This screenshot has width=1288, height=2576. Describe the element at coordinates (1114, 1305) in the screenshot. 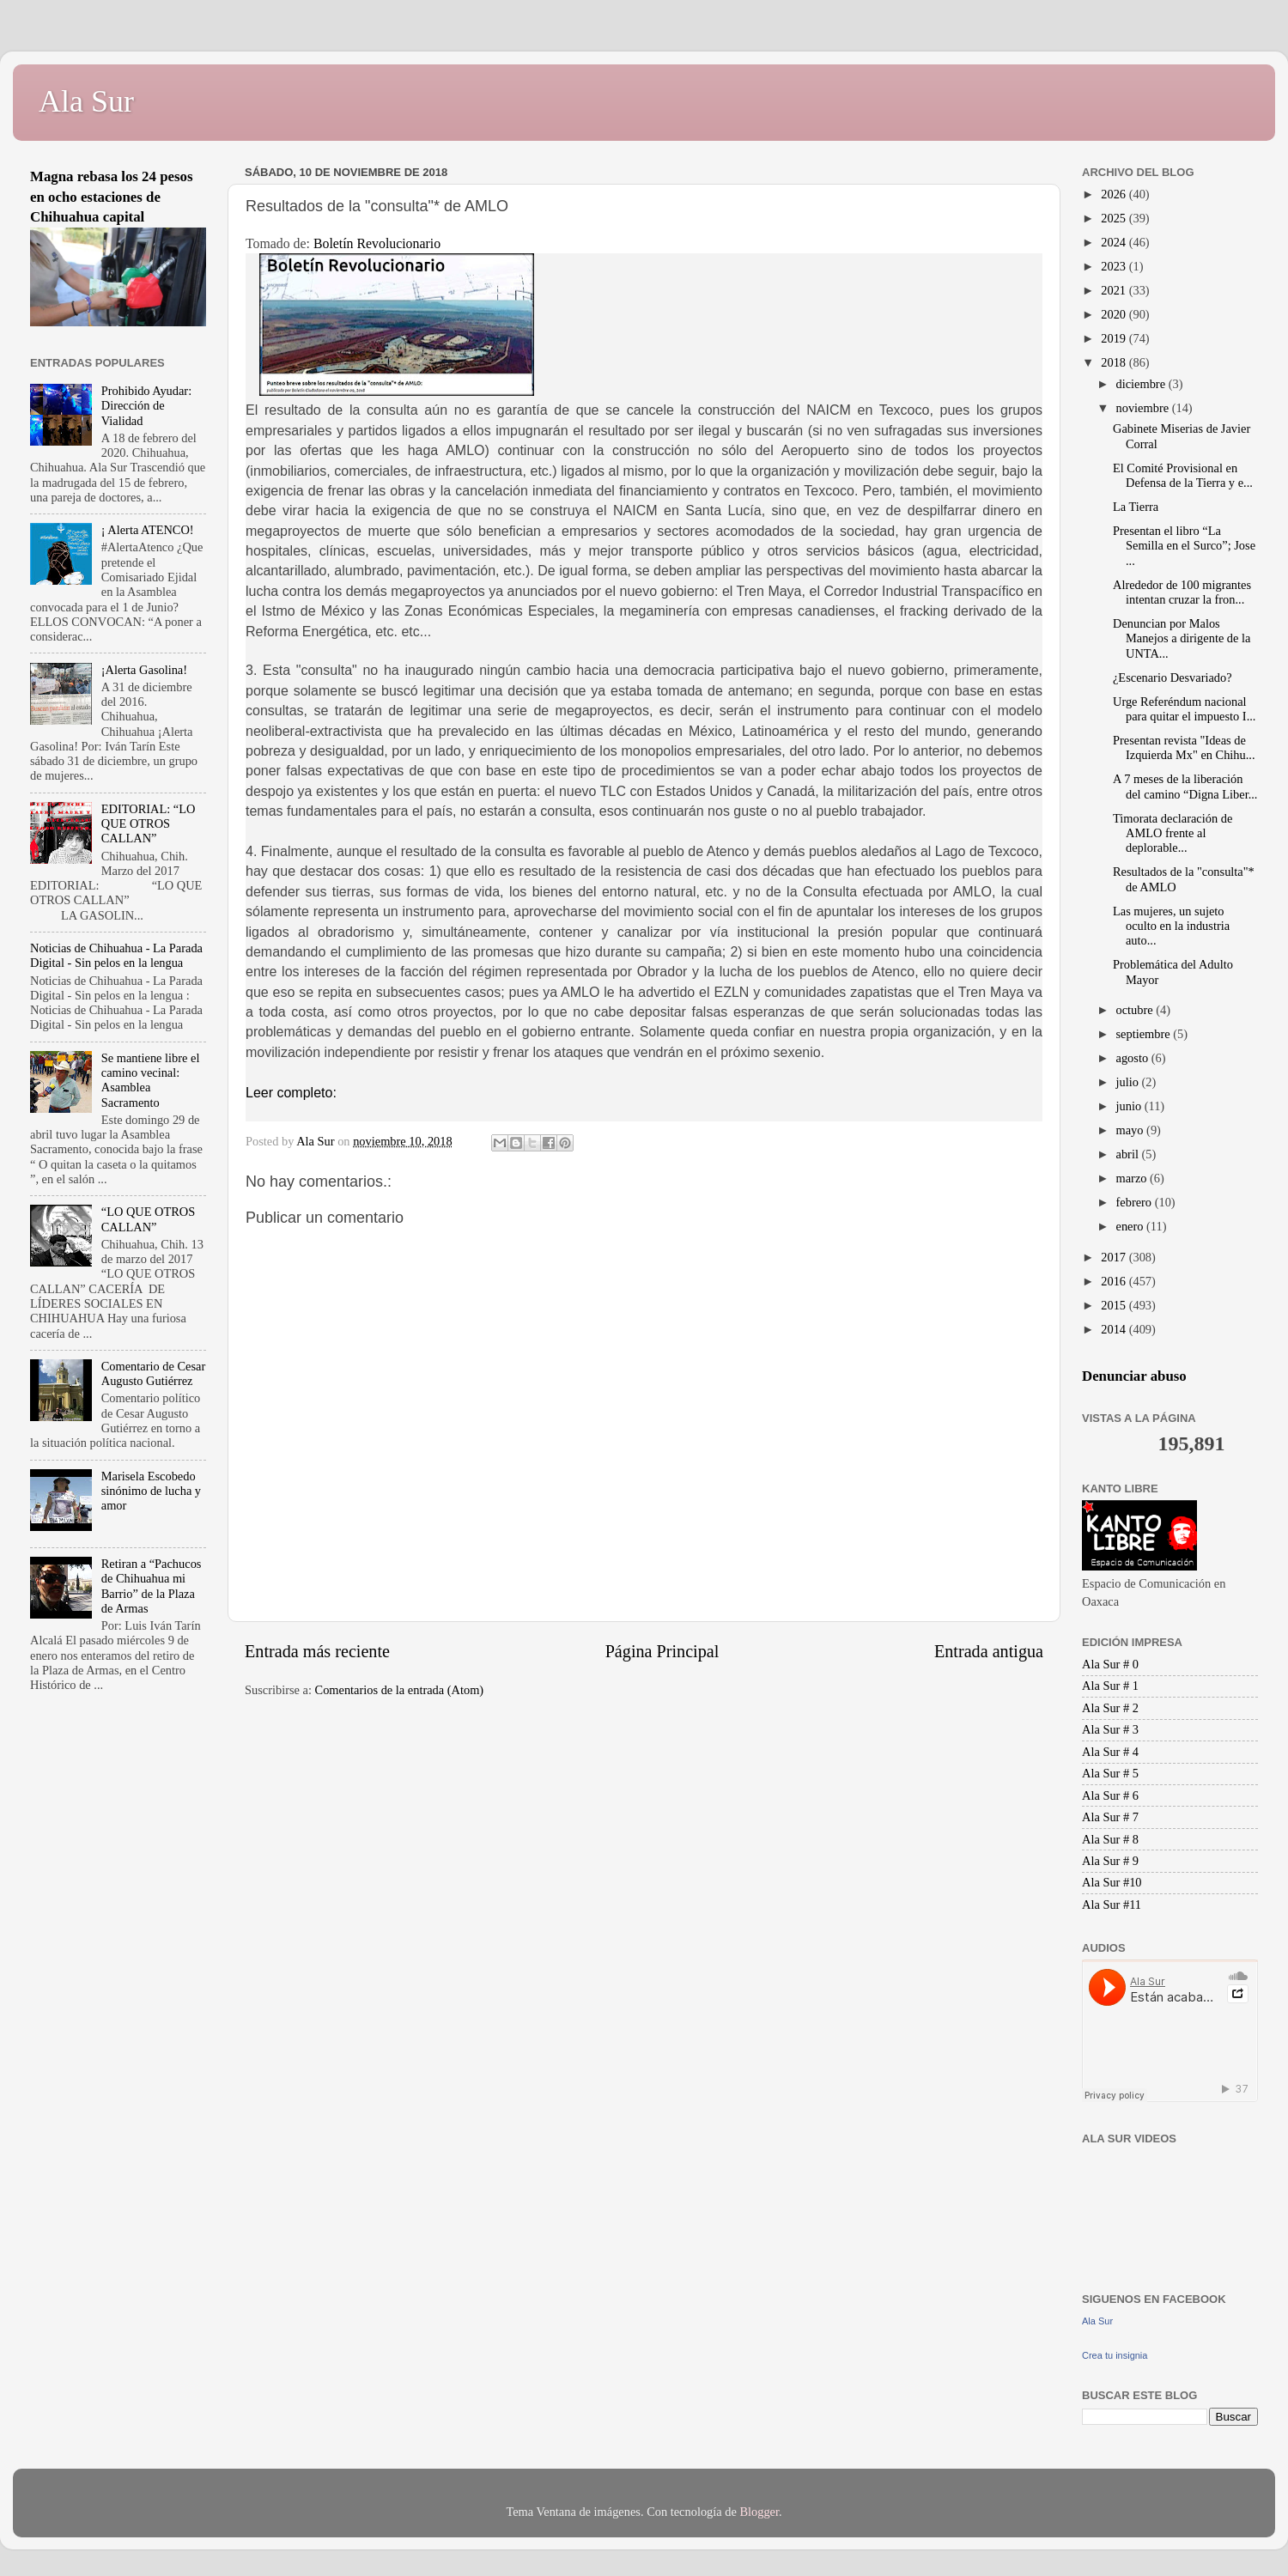

I see `2015` at that location.